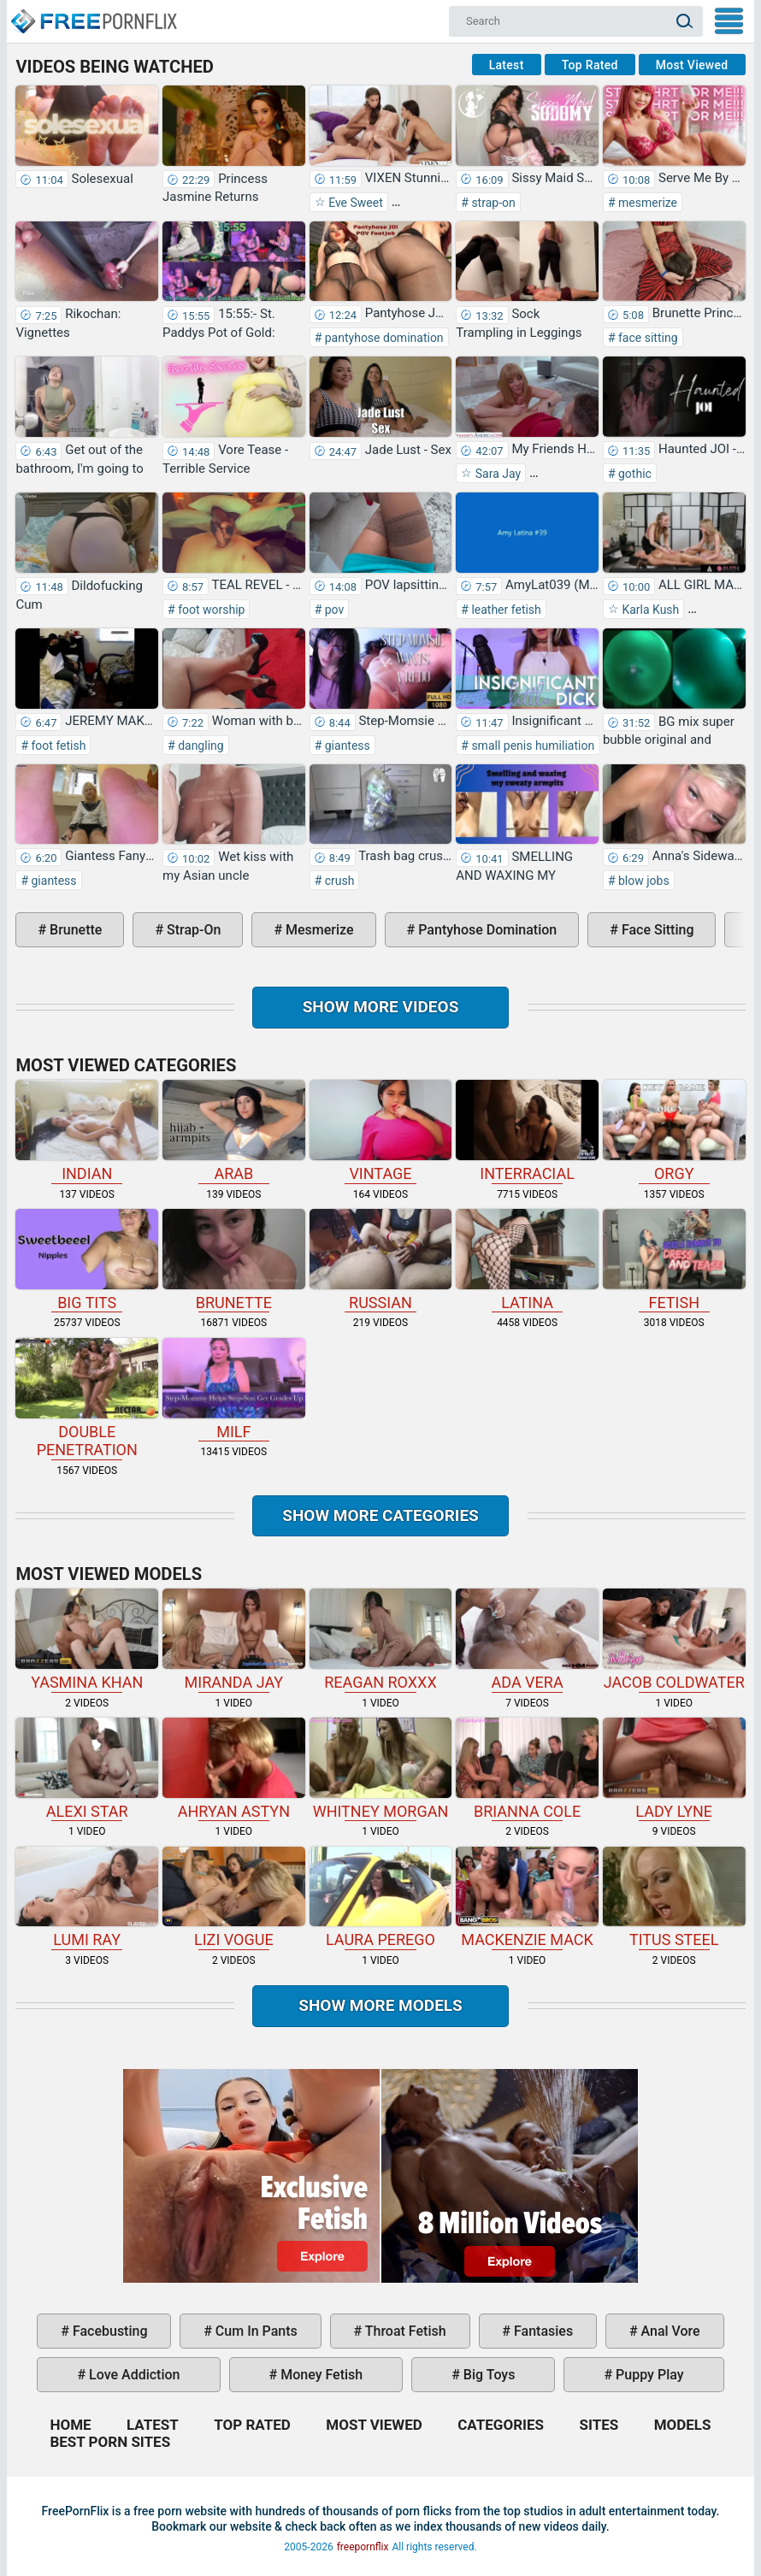  I want to click on big tits, so click(86, 1260).